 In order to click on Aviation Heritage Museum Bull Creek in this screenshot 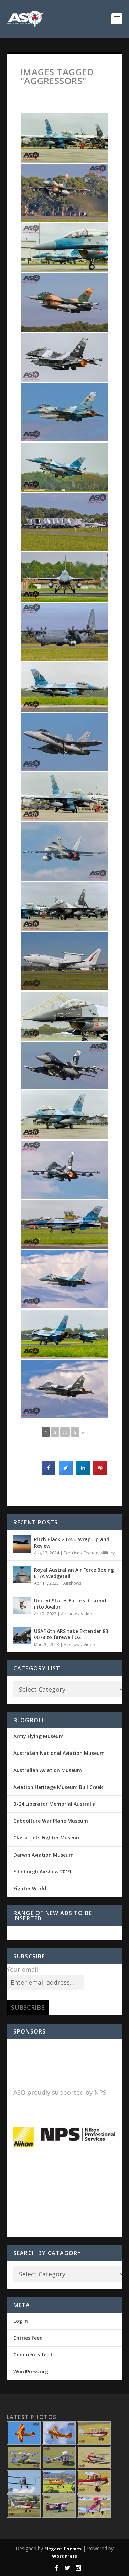, I will do `click(58, 1787)`.